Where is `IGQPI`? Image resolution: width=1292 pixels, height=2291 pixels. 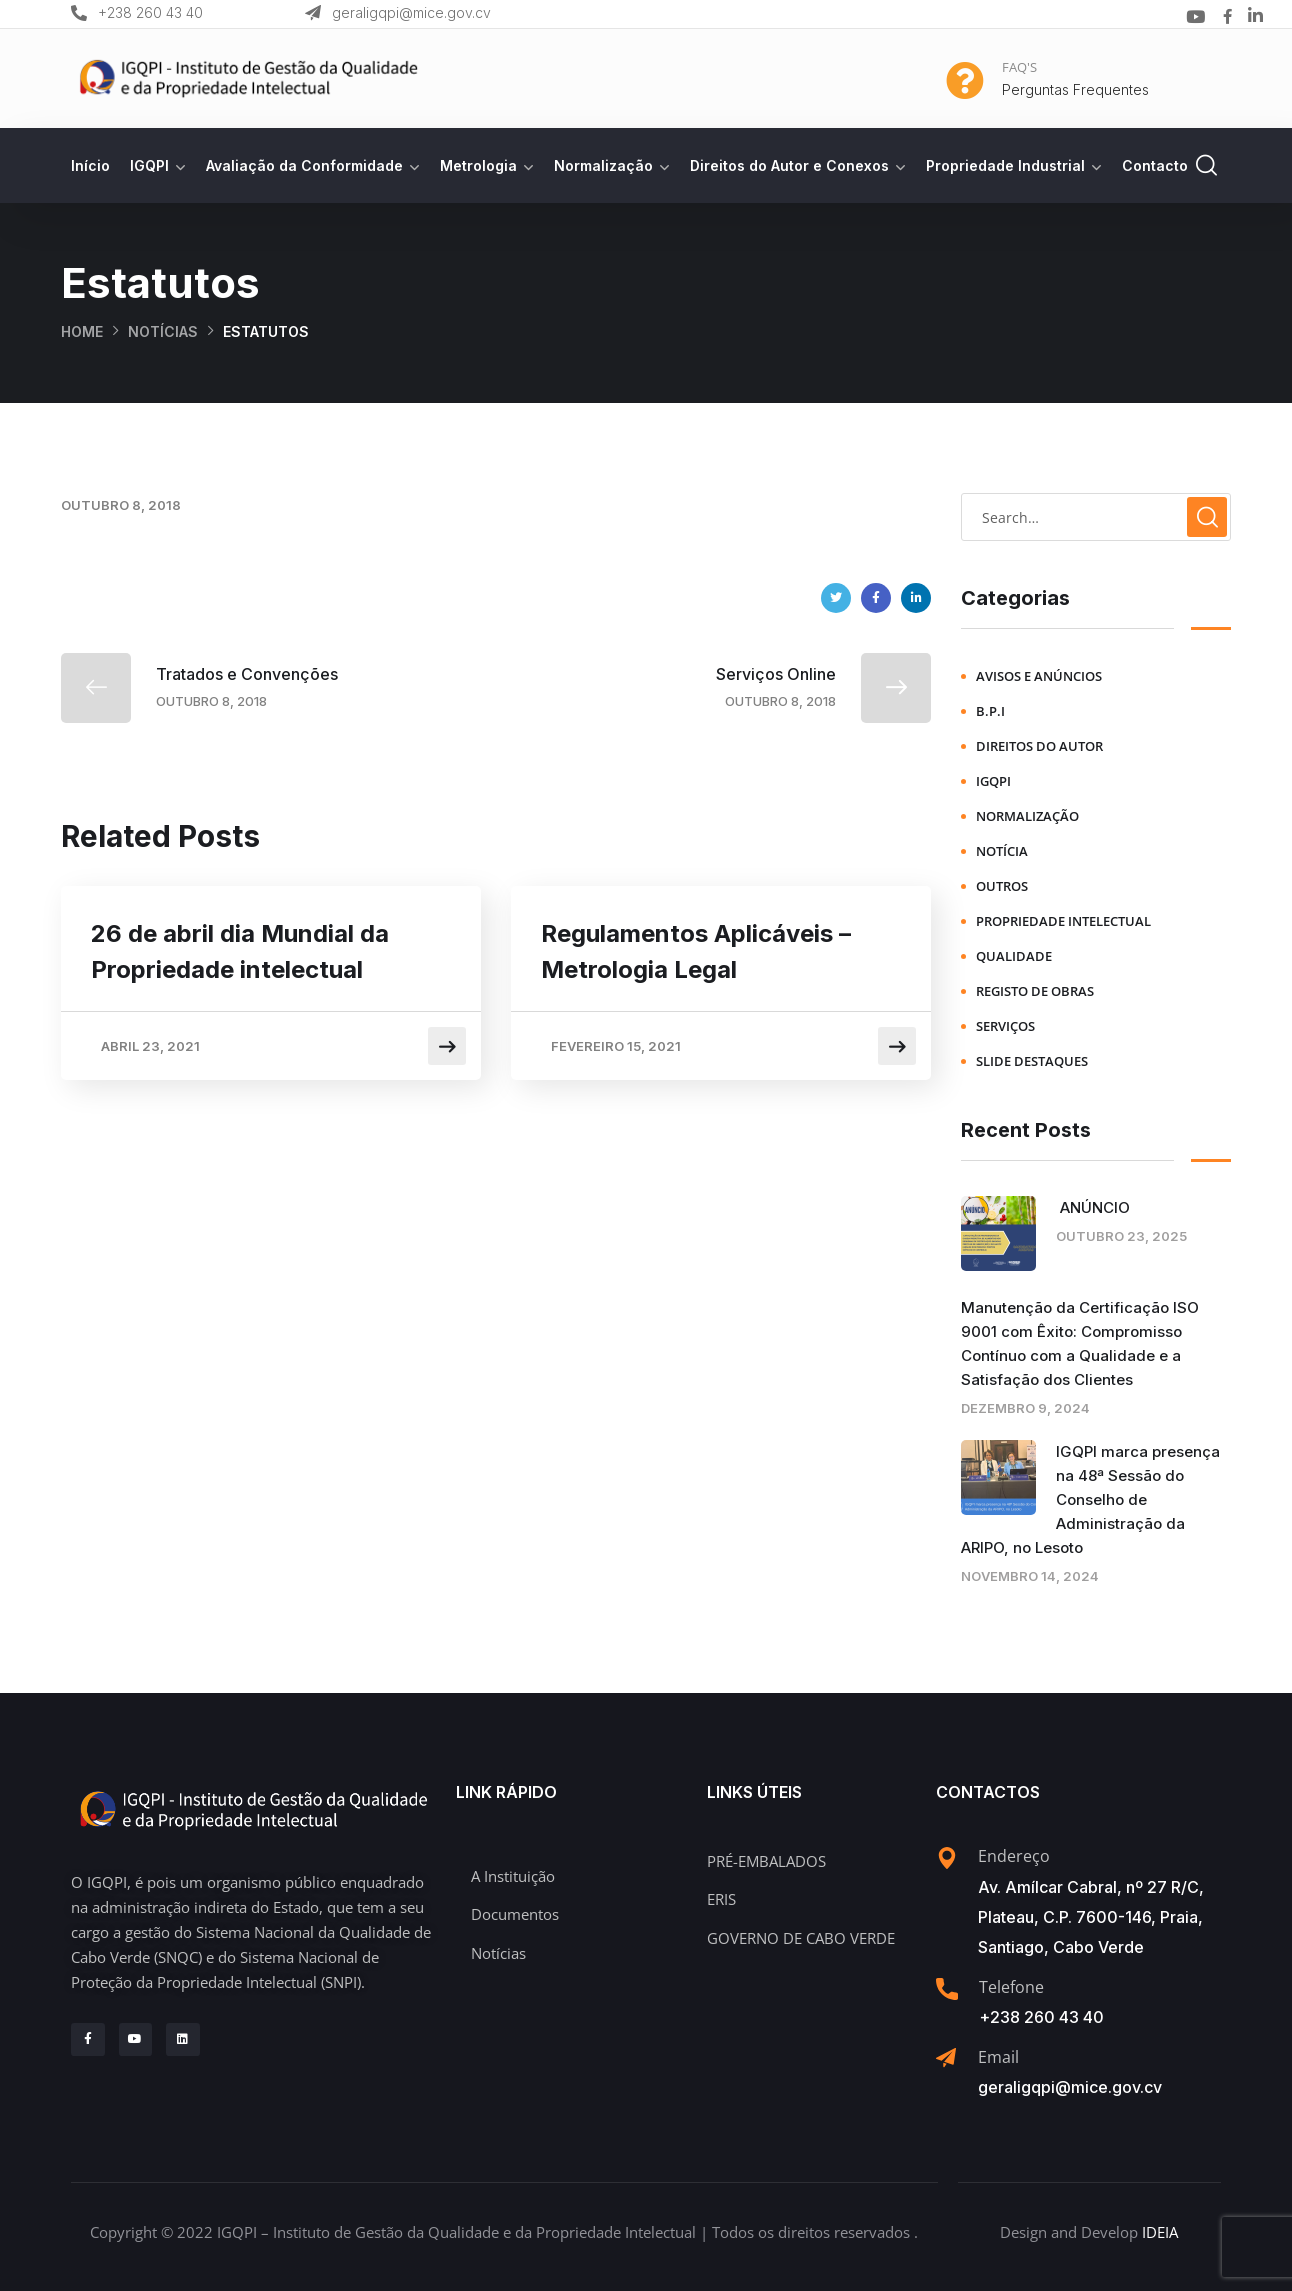 IGQPI is located at coordinates (149, 165).